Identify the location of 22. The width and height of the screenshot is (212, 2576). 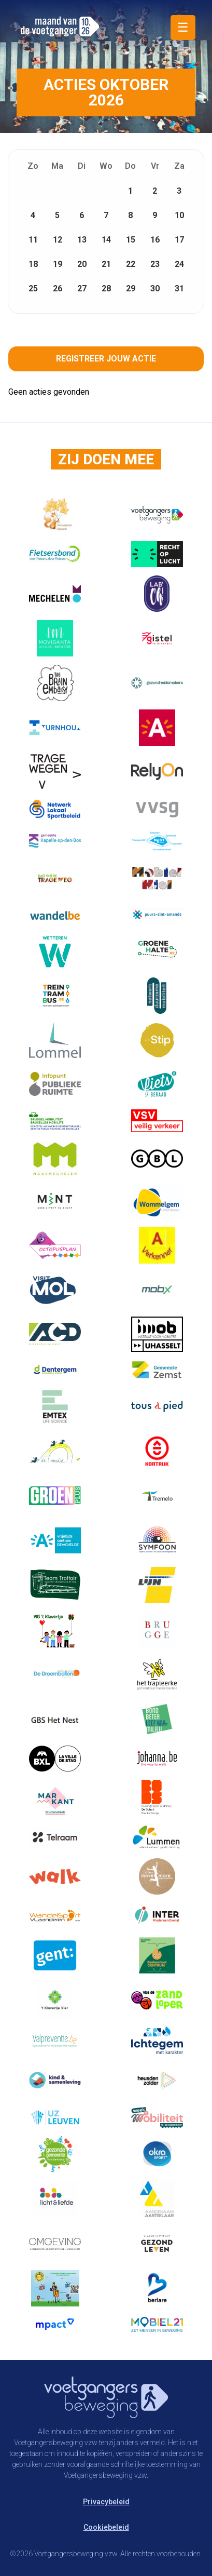
(130, 264).